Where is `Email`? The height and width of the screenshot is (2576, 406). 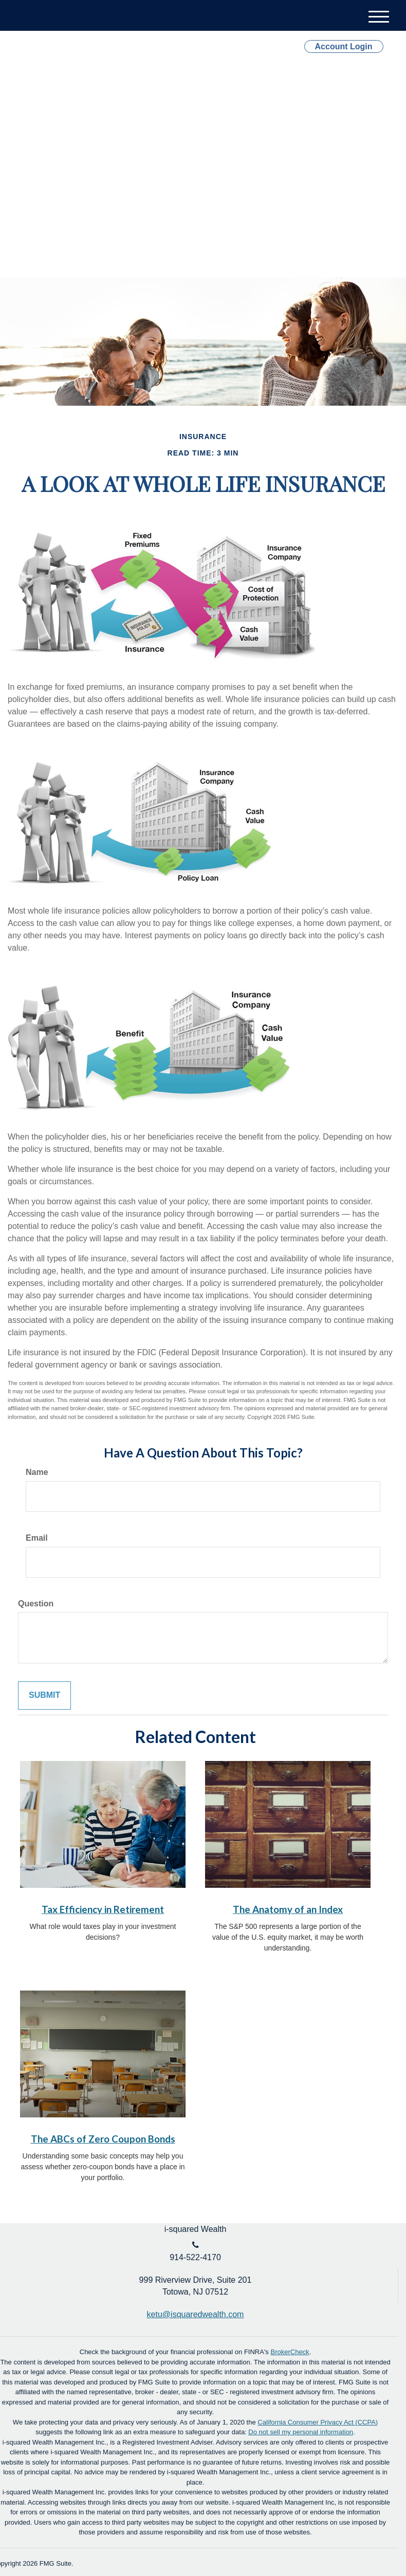
Email is located at coordinates (37, 1537).